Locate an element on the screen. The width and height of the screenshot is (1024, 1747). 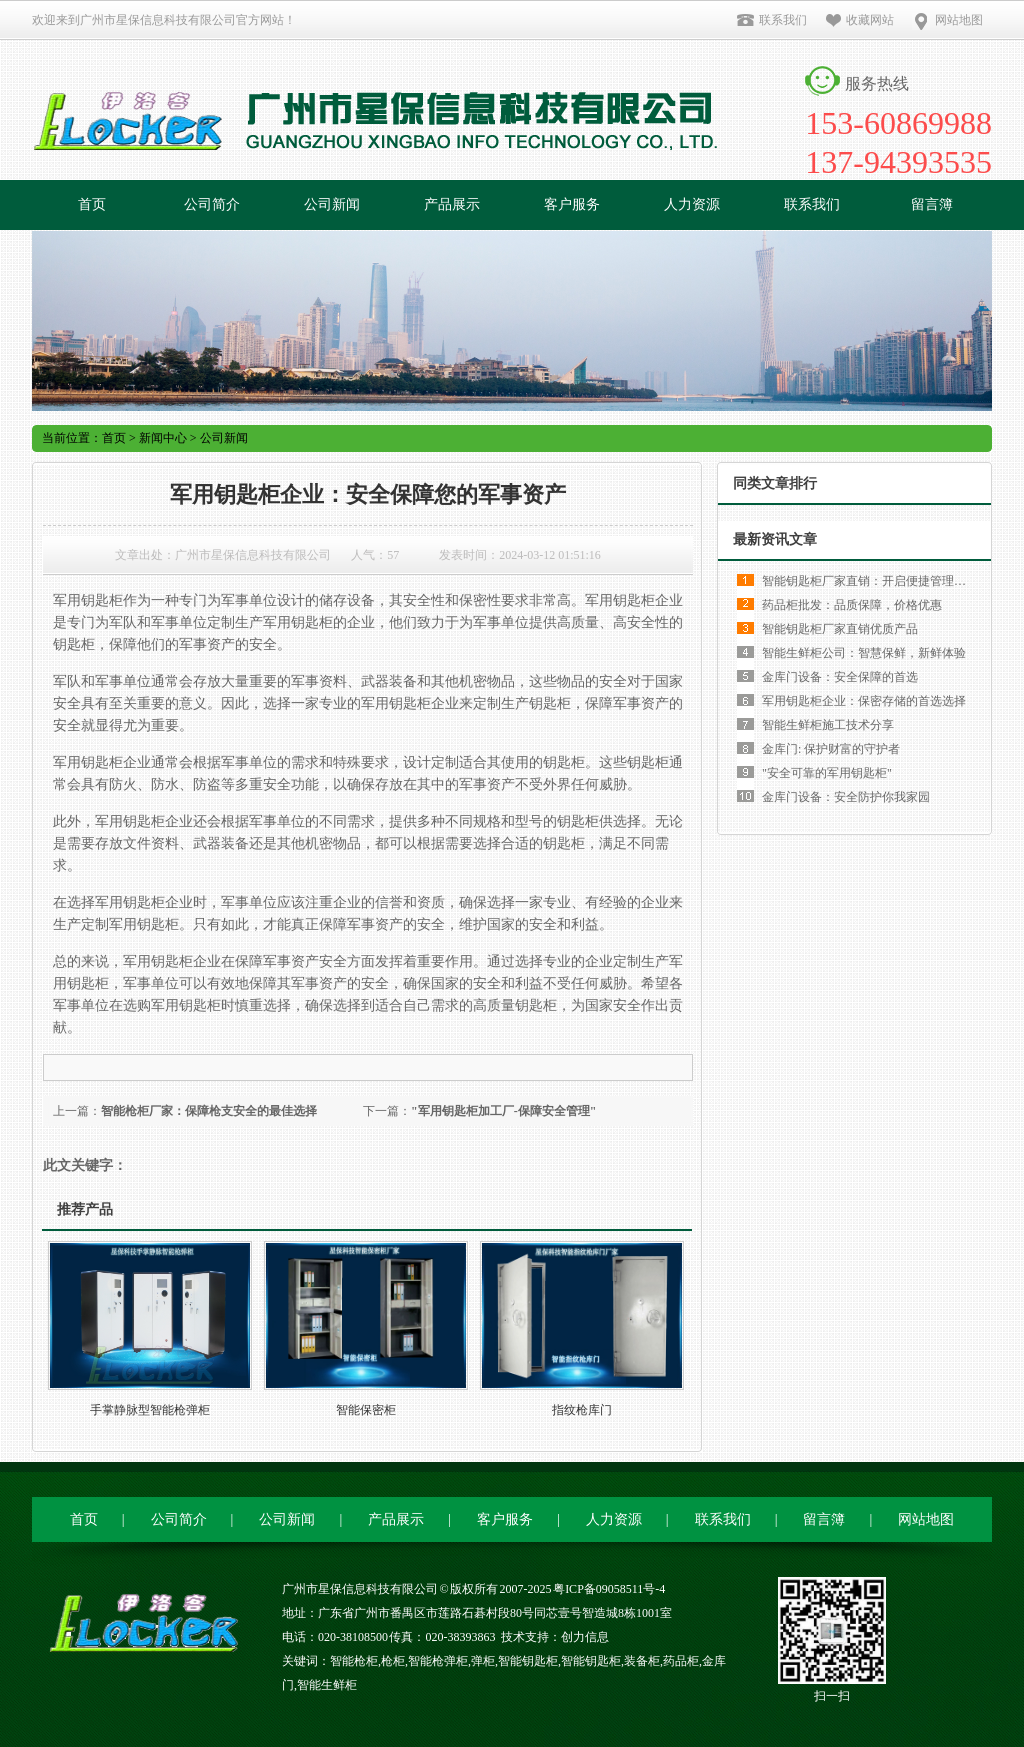
手掌静脉型智能枪弹柜 is located at coordinates (150, 1410).